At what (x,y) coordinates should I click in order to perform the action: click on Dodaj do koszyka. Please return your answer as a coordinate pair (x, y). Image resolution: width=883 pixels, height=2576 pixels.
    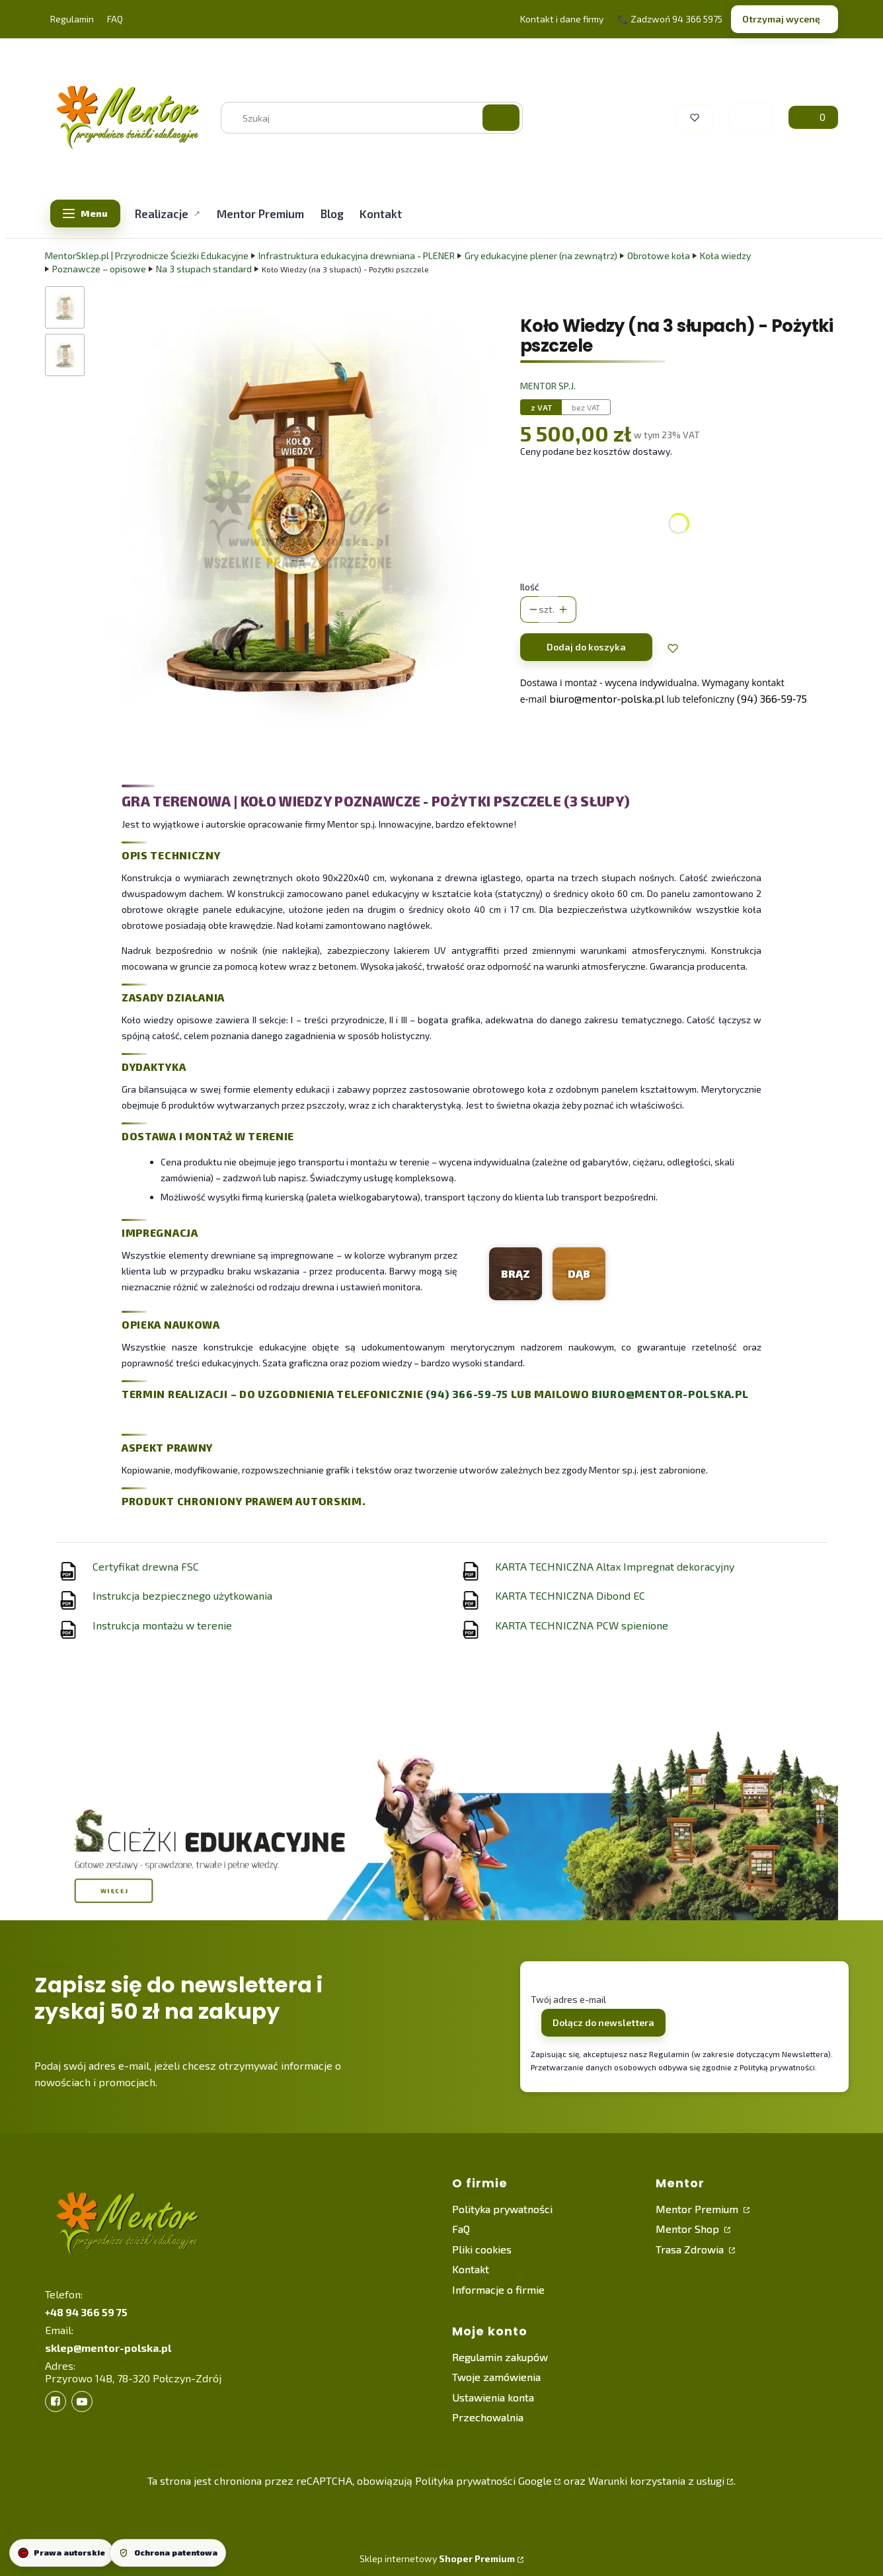
    Looking at the image, I should click on (586, 646).